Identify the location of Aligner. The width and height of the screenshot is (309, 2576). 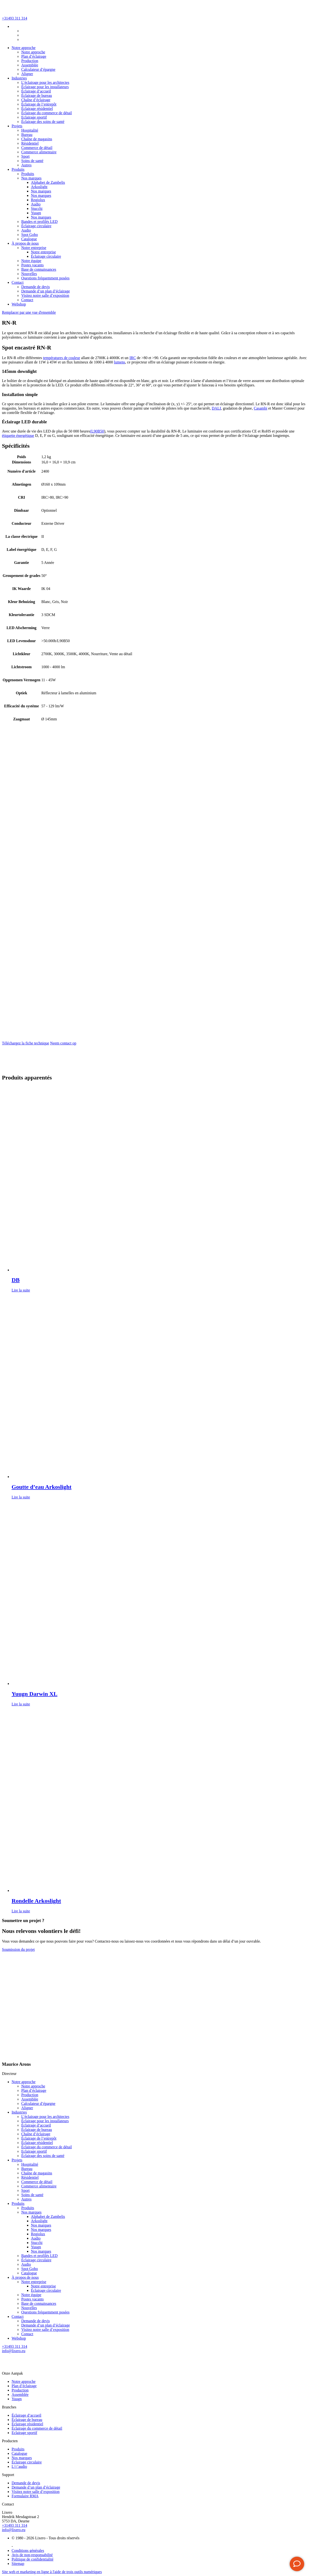
(27, 74).